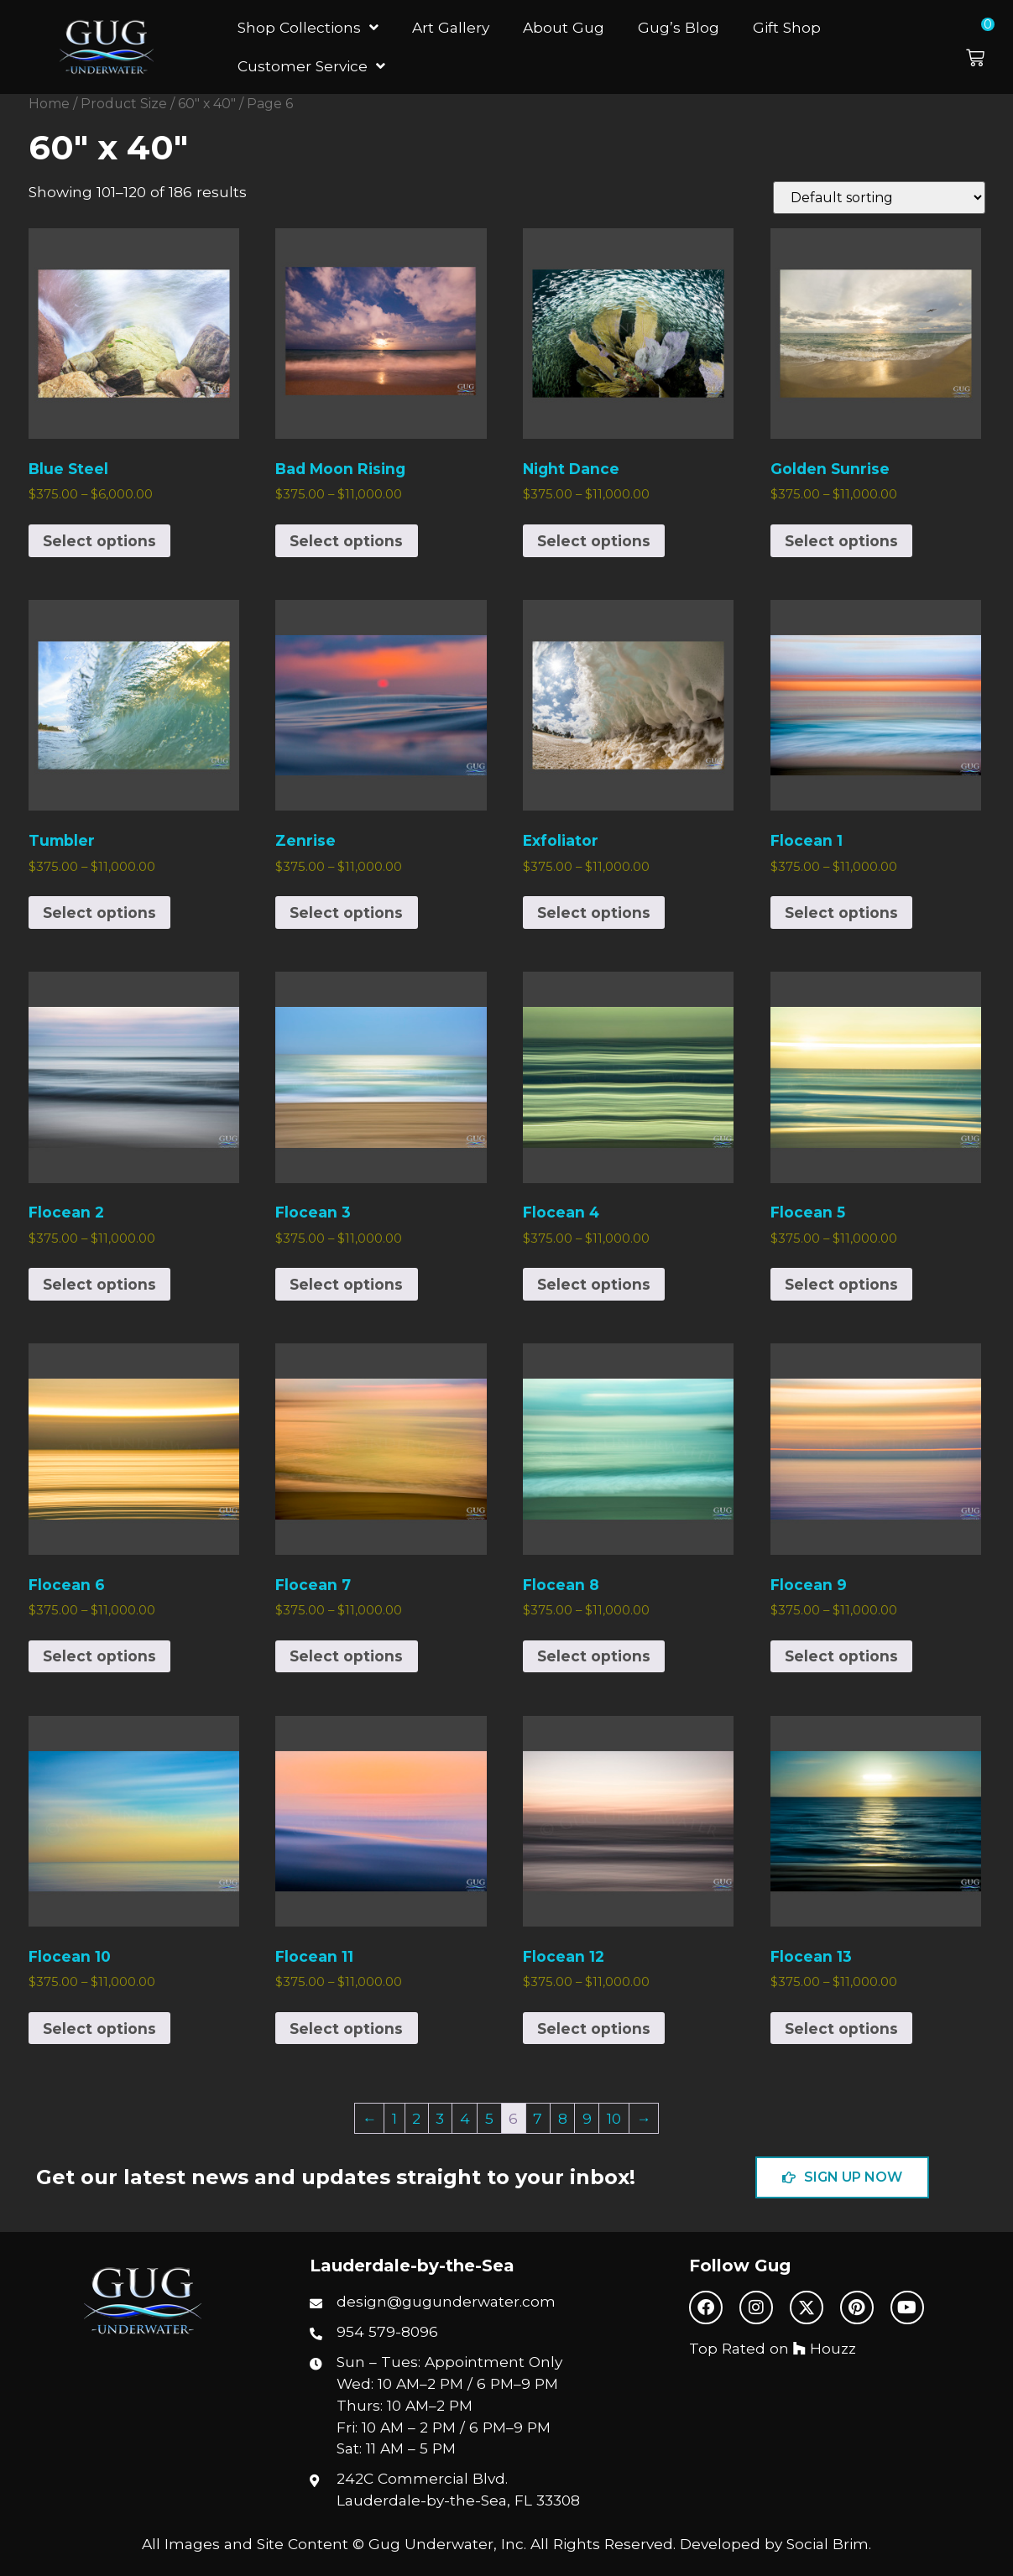 The image size is (1013, 2576). Describe the element at coordinates (614, 2118) in the screenshot. I see `10 [Page 10]` at that location.